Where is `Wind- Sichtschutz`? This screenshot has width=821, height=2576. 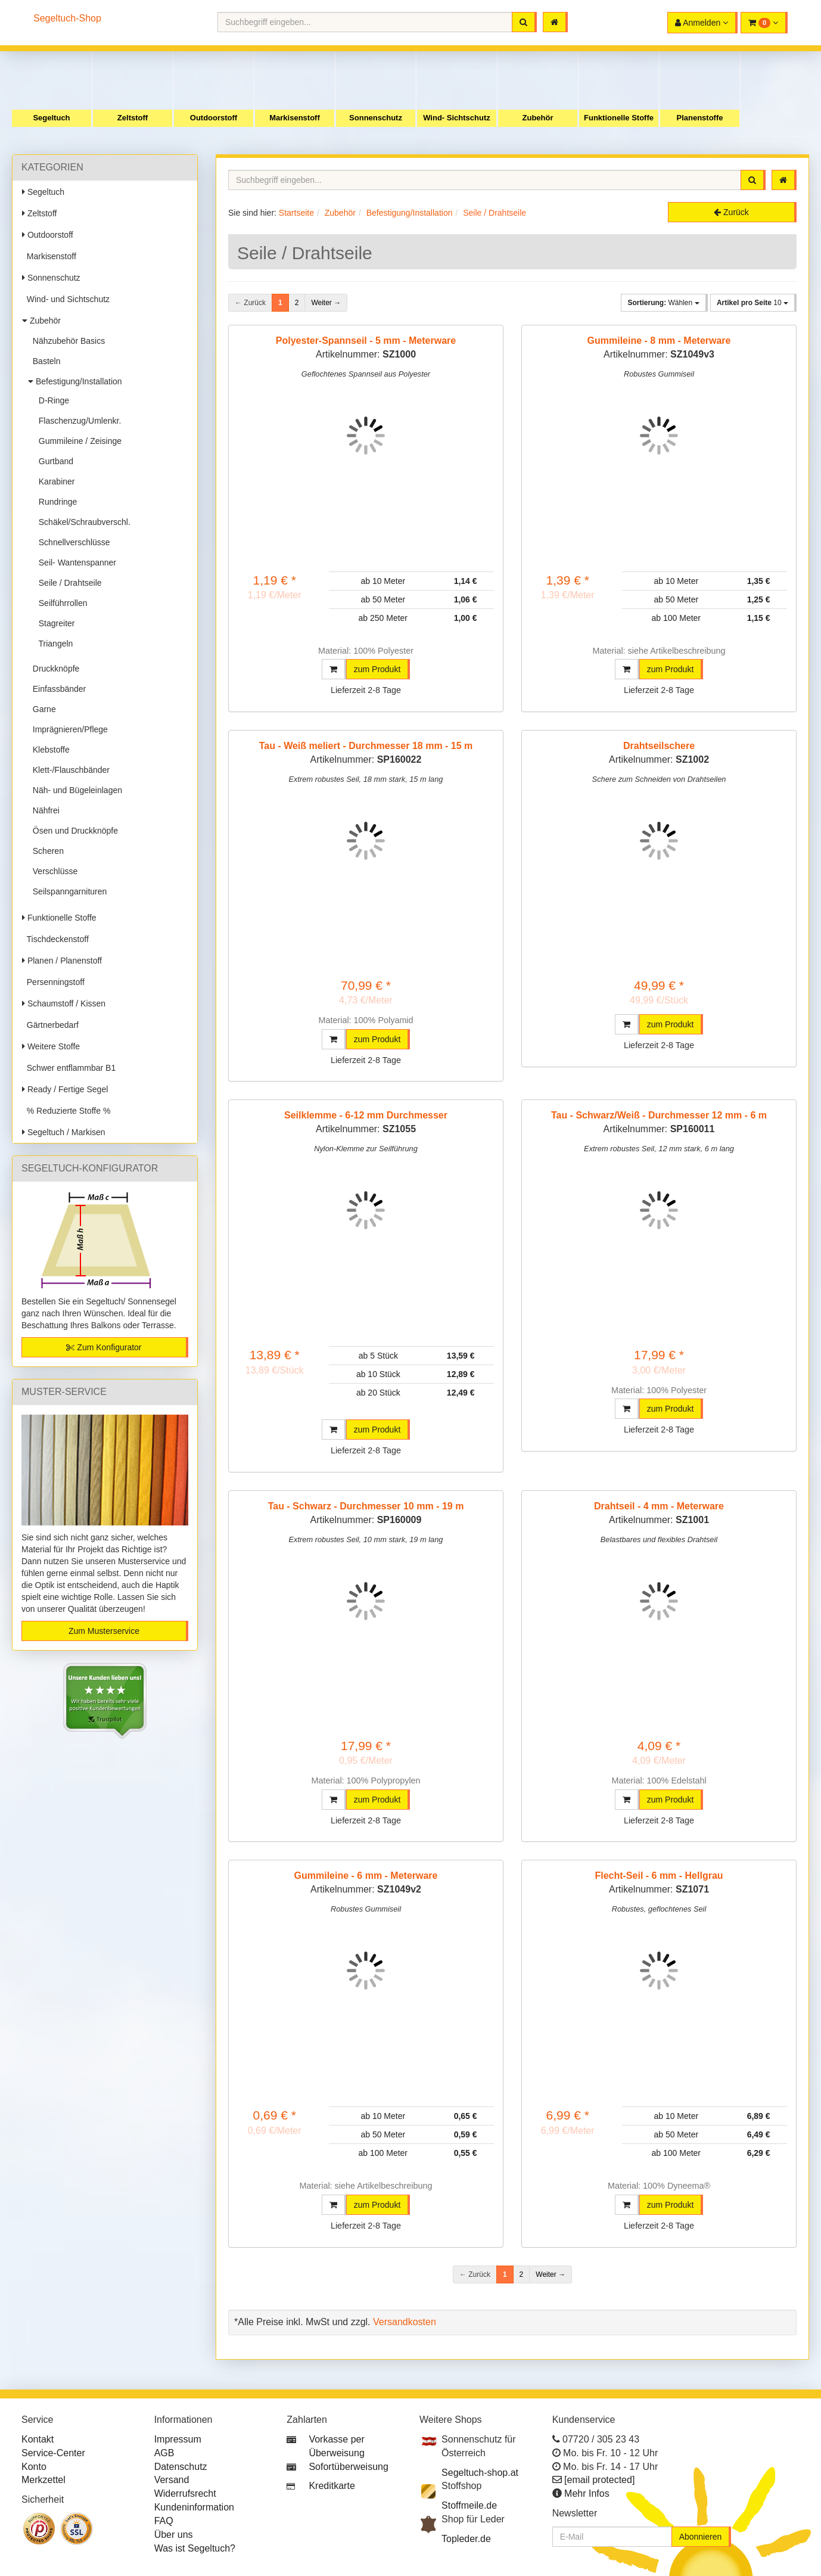
Wind- Sichtschutz is located at coordinates (456, 117).